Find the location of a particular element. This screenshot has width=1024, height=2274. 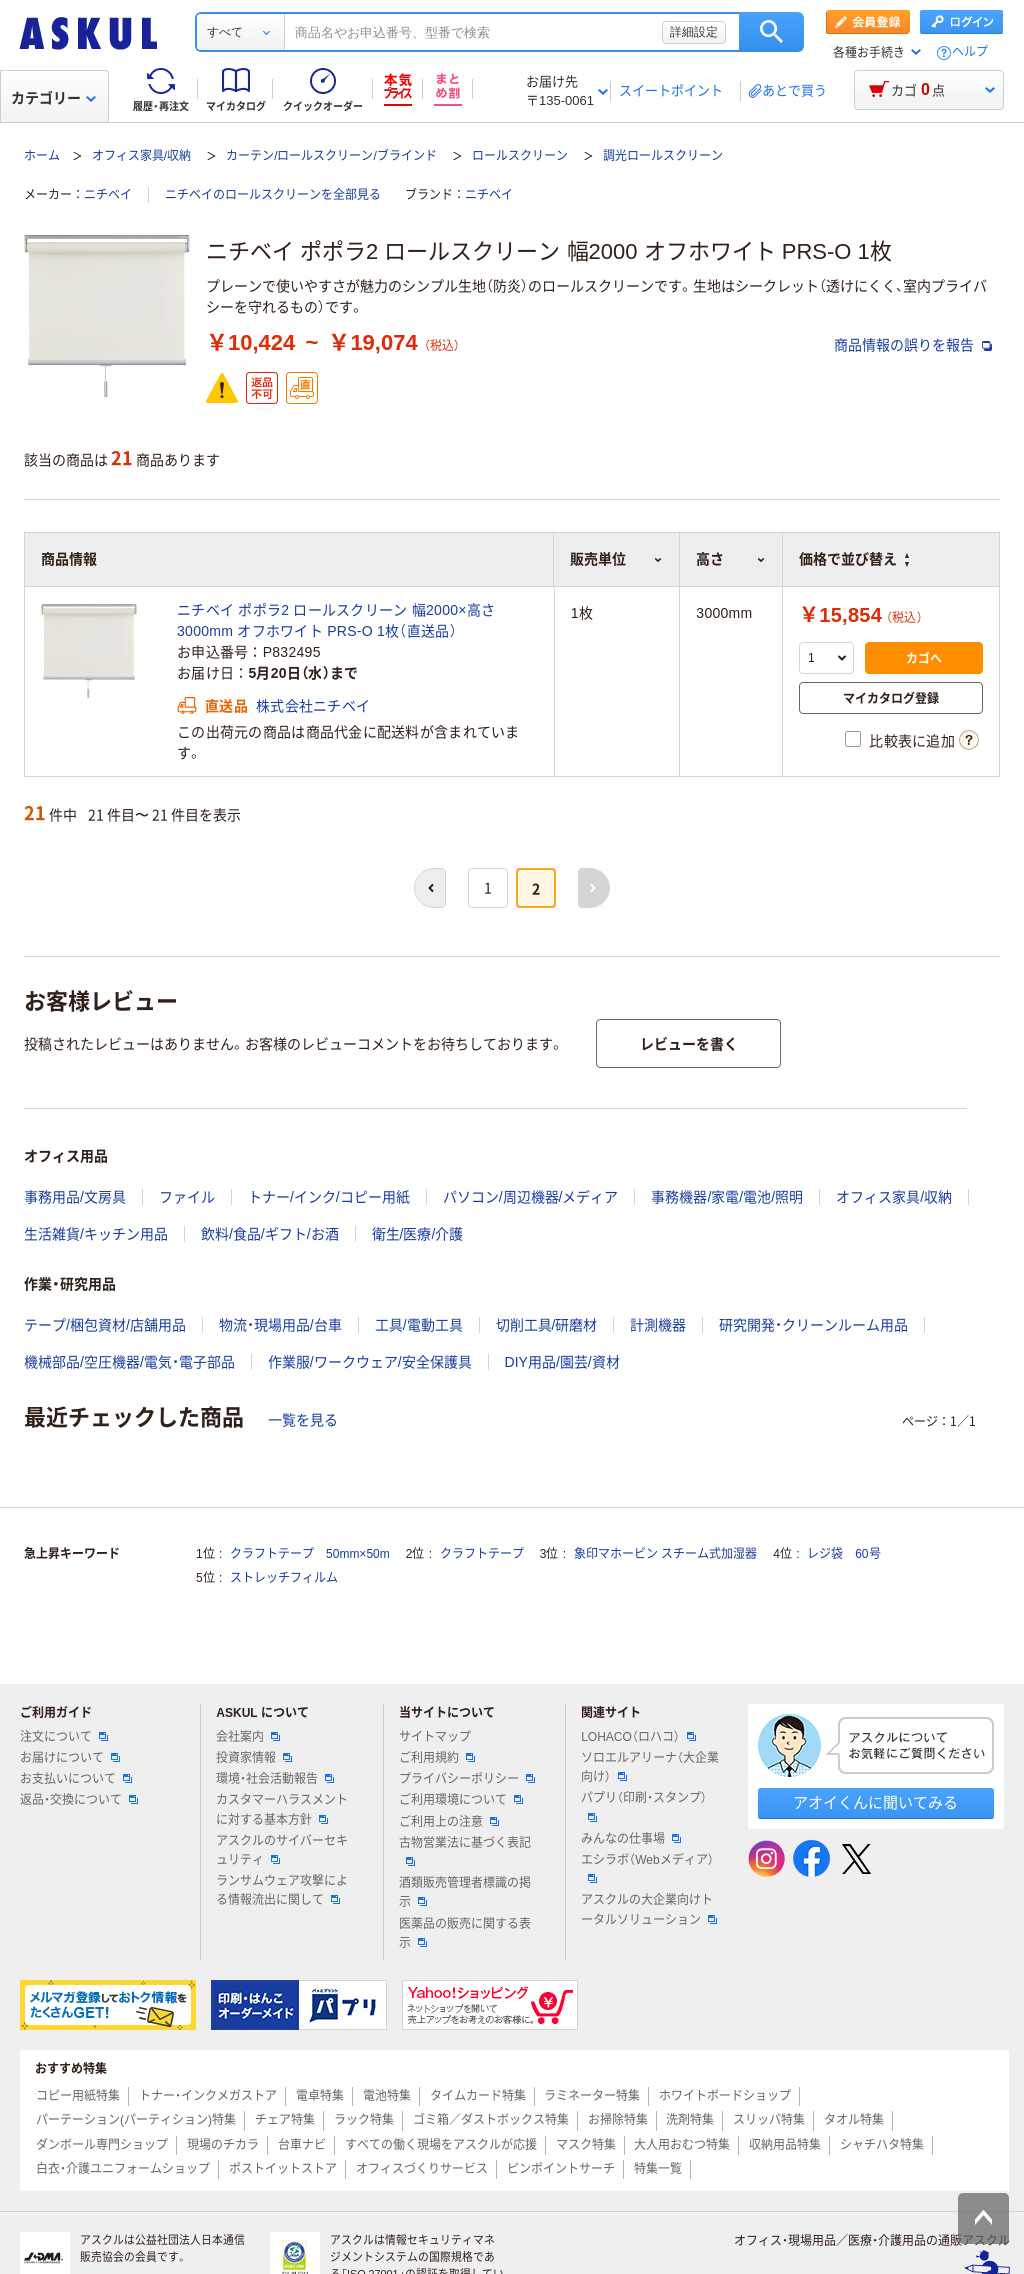

アオイくんに聞いてみる is located at coordinates (875, 1802).